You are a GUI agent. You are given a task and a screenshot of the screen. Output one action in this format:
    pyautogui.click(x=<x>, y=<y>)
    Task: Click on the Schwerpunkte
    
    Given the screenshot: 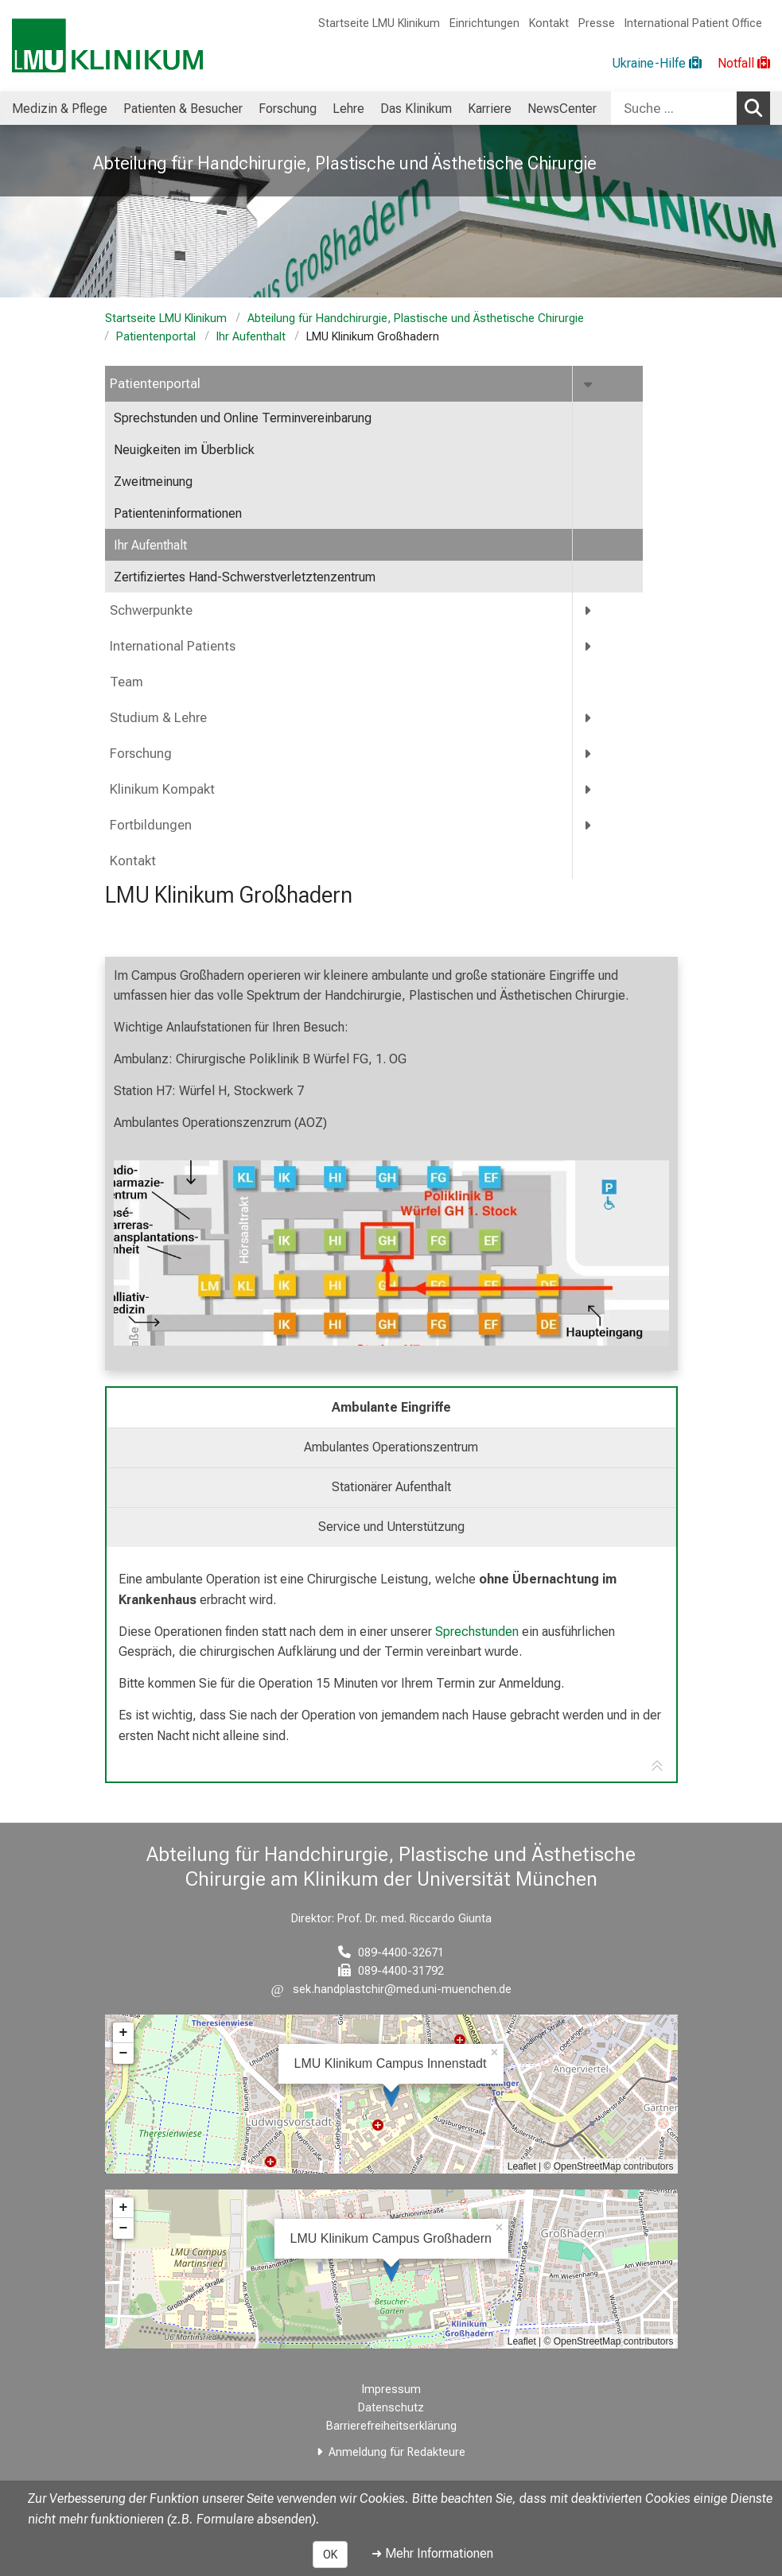 What is the action you would take?
    pyautogui.click(x=151, y=610)
    